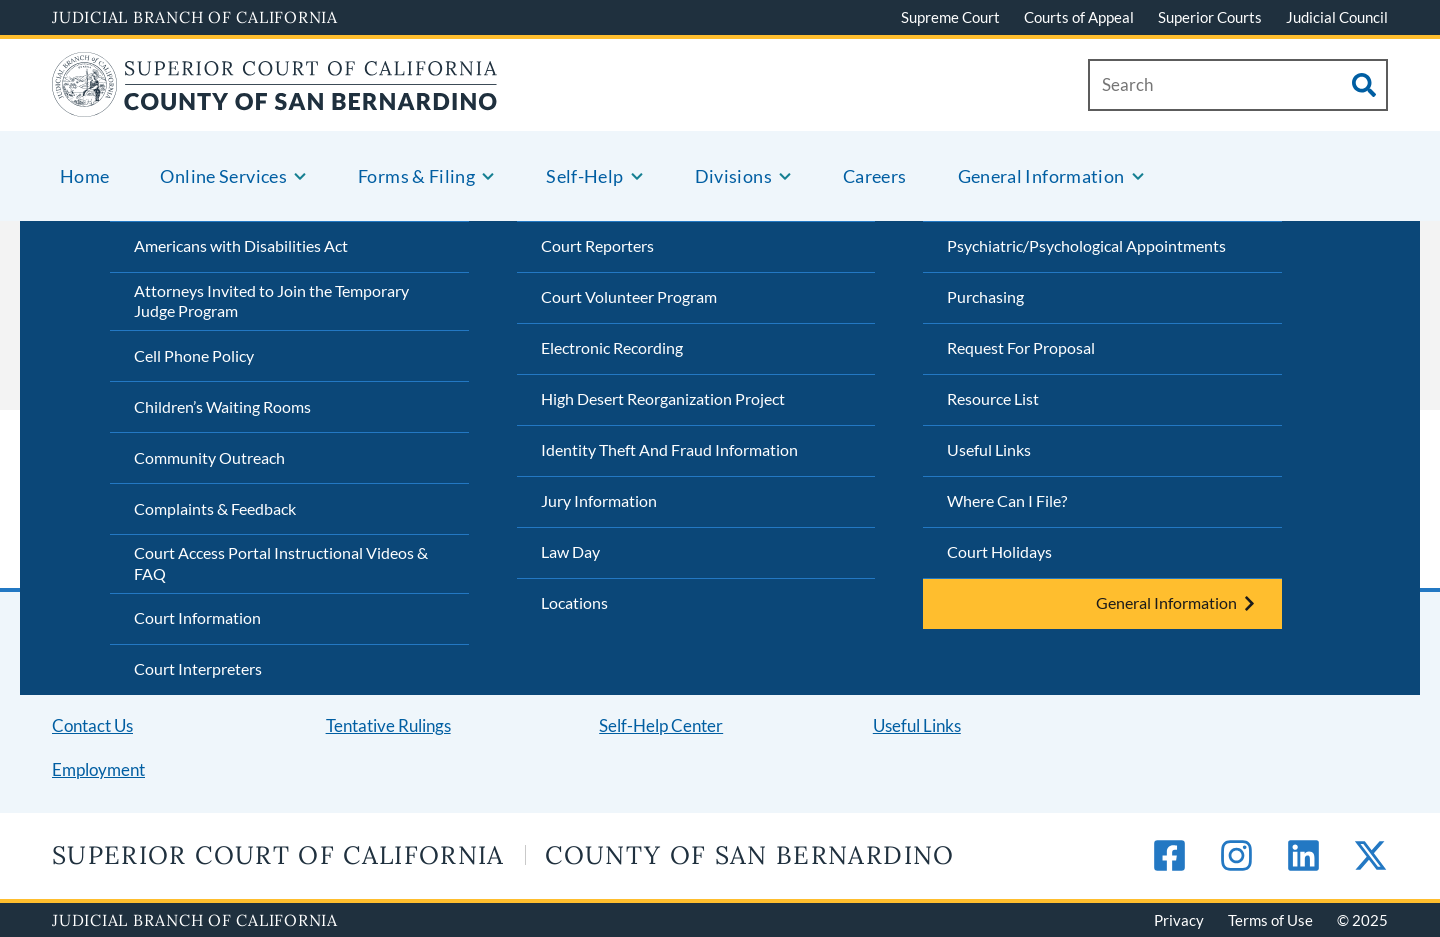  I want to click on Judicial Branch of California, so click(195, 17).